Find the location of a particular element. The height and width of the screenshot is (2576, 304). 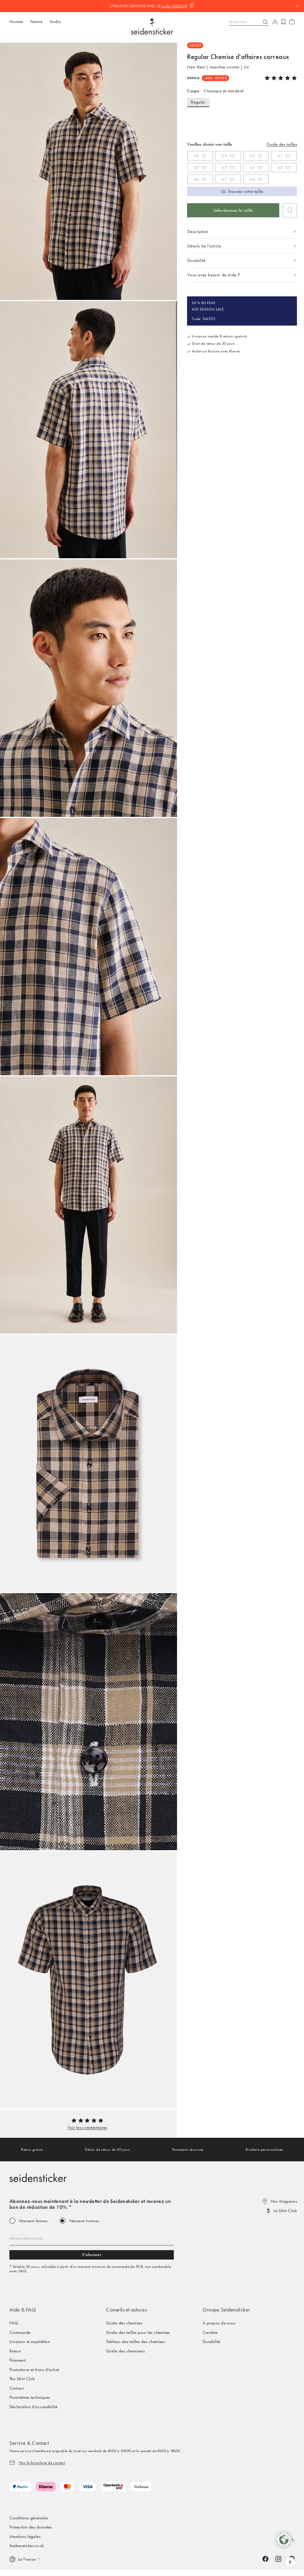

Guide des tailles pour les chemises [menuitem] is located at coordinates (138, 2332).